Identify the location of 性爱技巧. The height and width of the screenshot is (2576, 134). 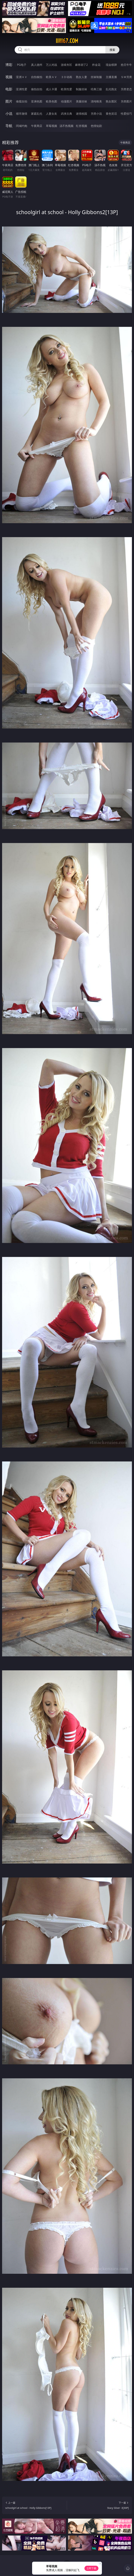
(126, 114).